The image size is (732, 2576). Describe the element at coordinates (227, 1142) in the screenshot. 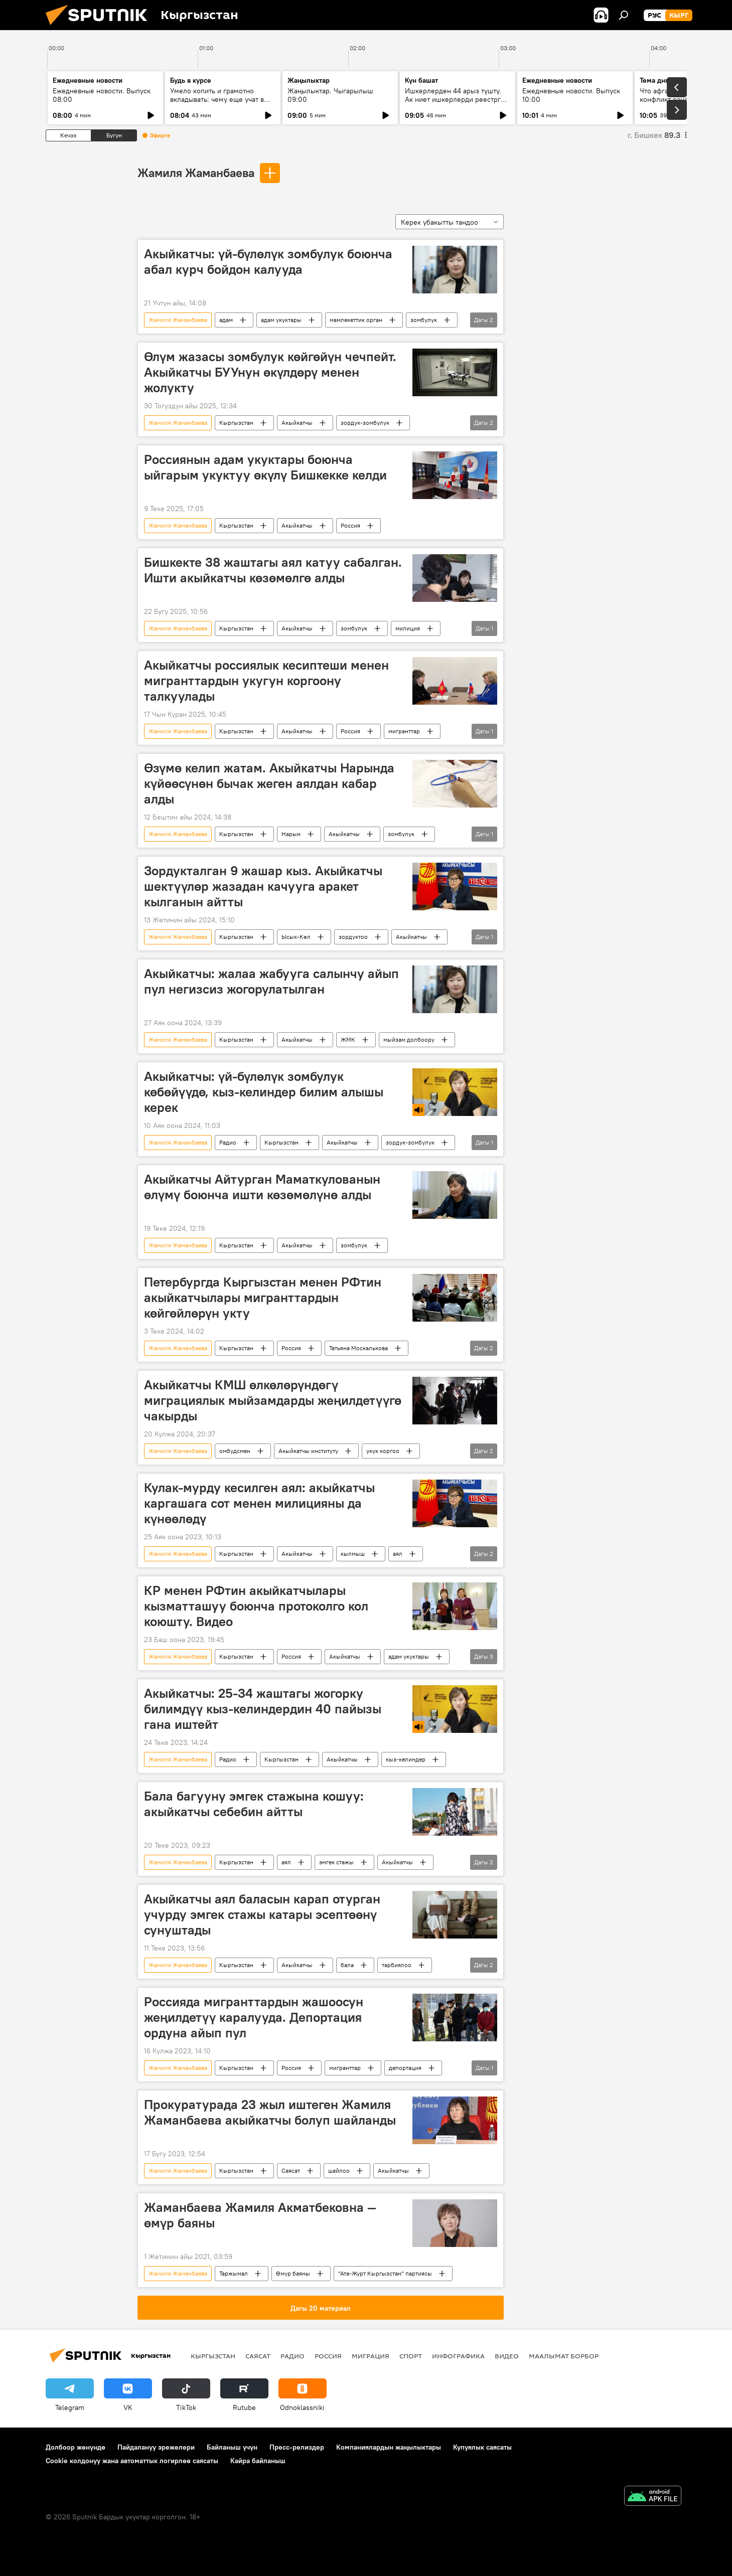

I see `Радио` at that location.